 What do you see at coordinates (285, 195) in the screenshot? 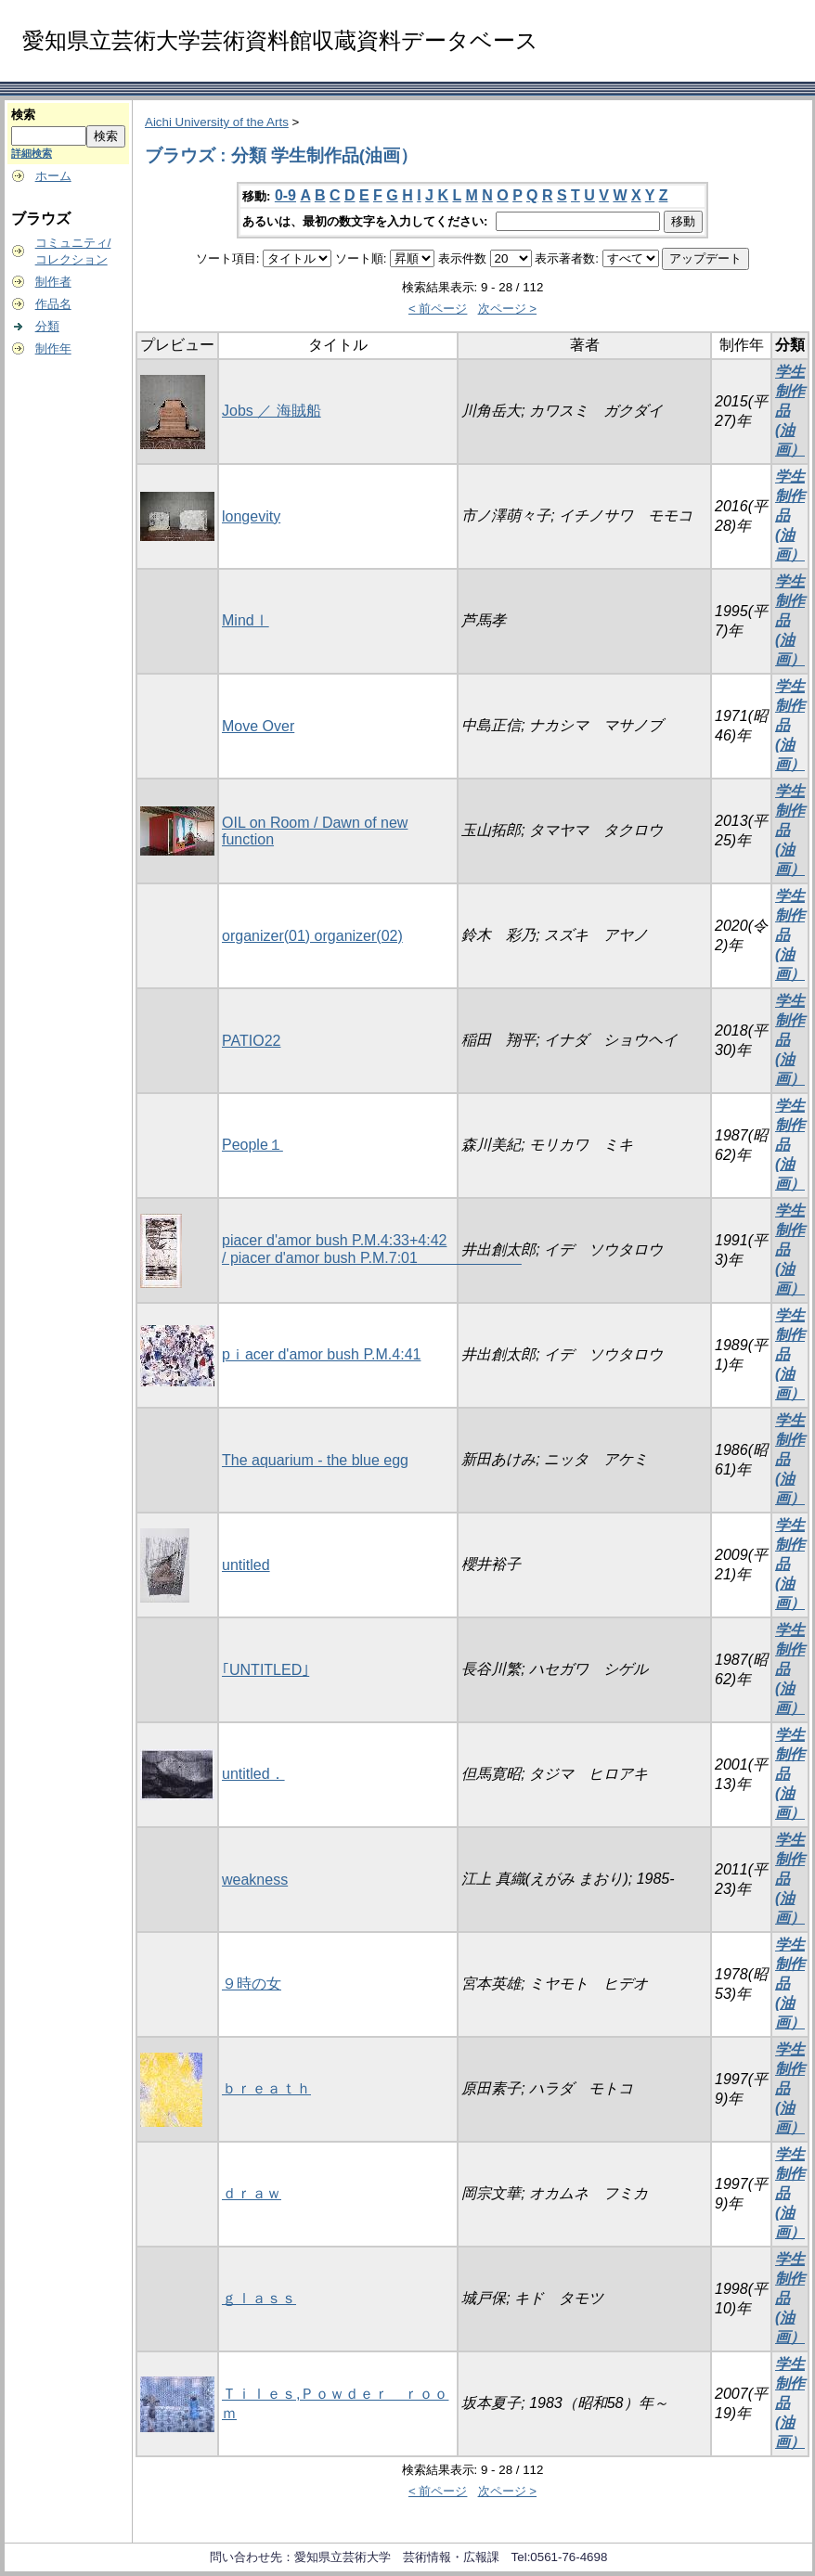
I see `0-9` at bounding box center [285, 195].